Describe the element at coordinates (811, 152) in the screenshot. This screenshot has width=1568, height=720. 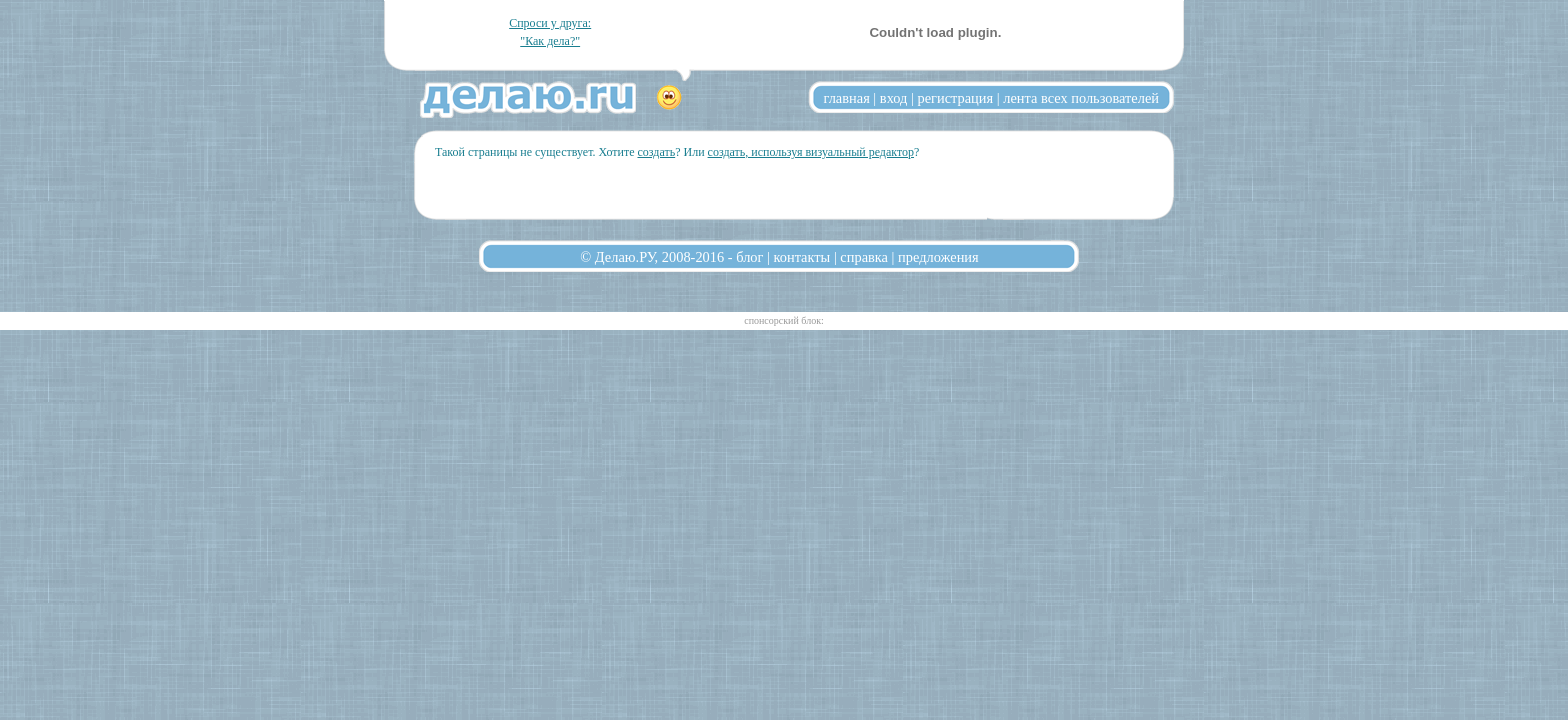
I see `создать, используя визуальный редактор` at that location.